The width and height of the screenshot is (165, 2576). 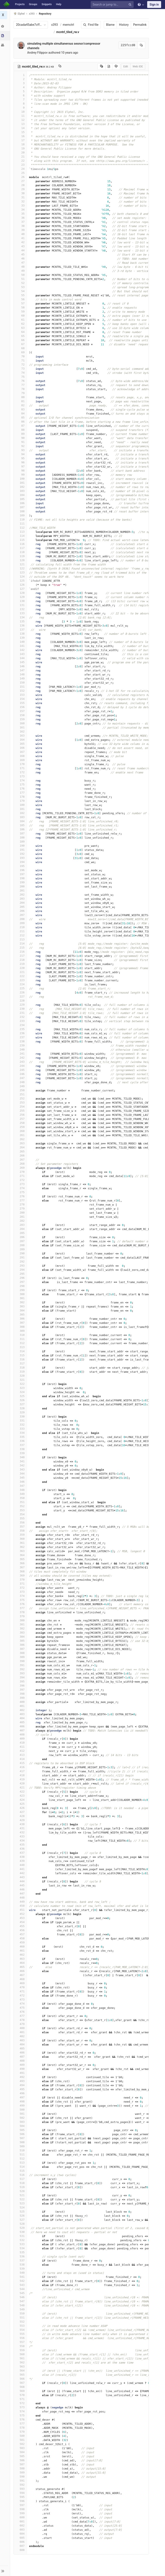 What do you see at coordinates (21, 2232) in the screenshot?
I see `530` at bounding box center [21, 2232].